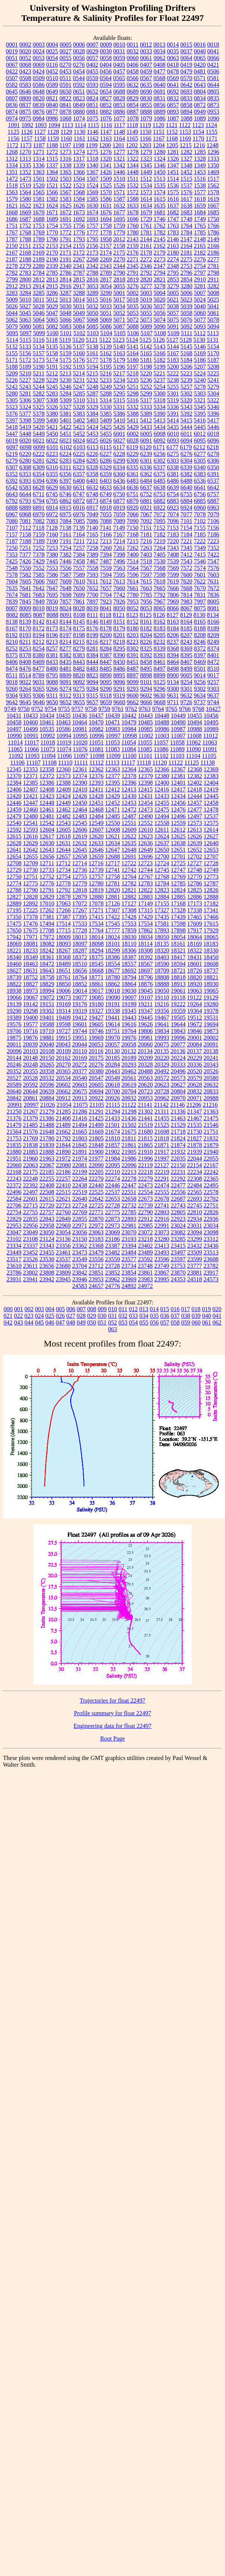  Describe the element at coordinates (129, 1165) in the screenshot. I see `22096` at that location.